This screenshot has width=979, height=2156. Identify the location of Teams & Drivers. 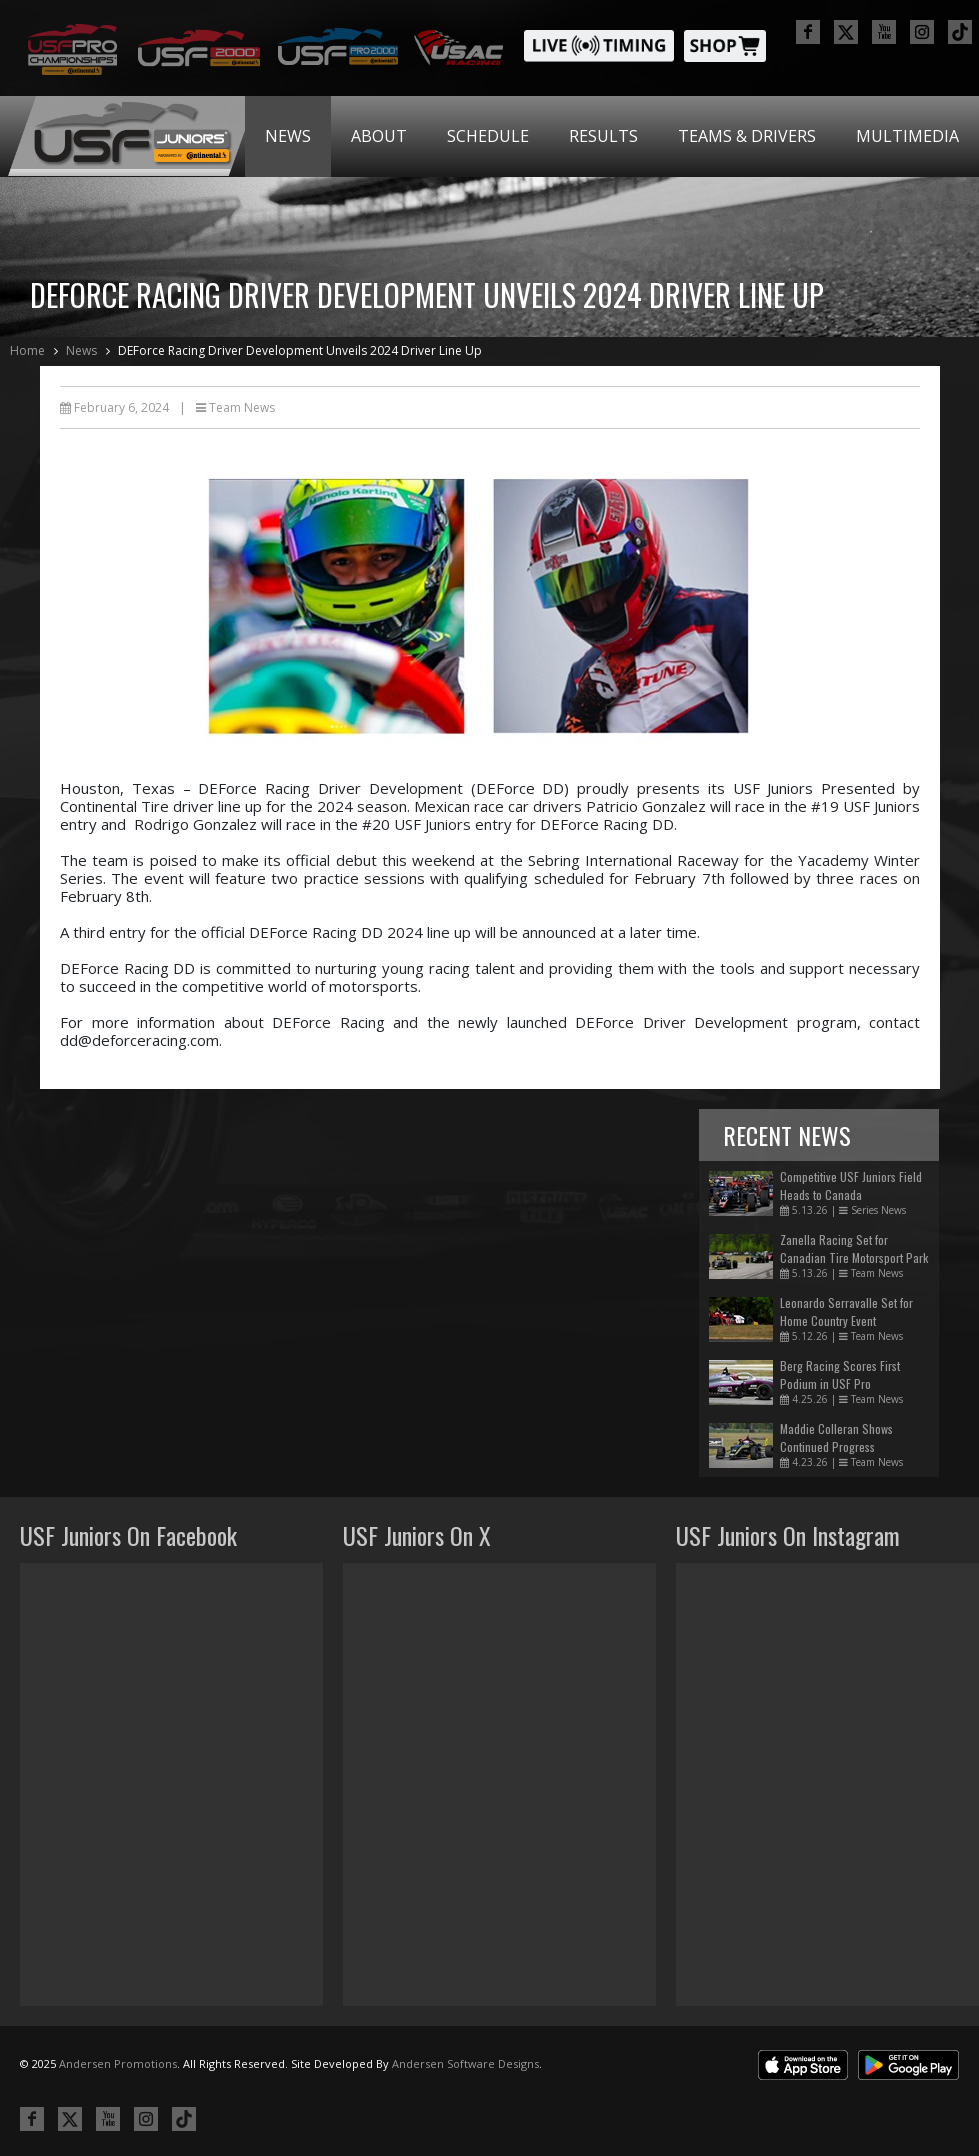
(747, 136).